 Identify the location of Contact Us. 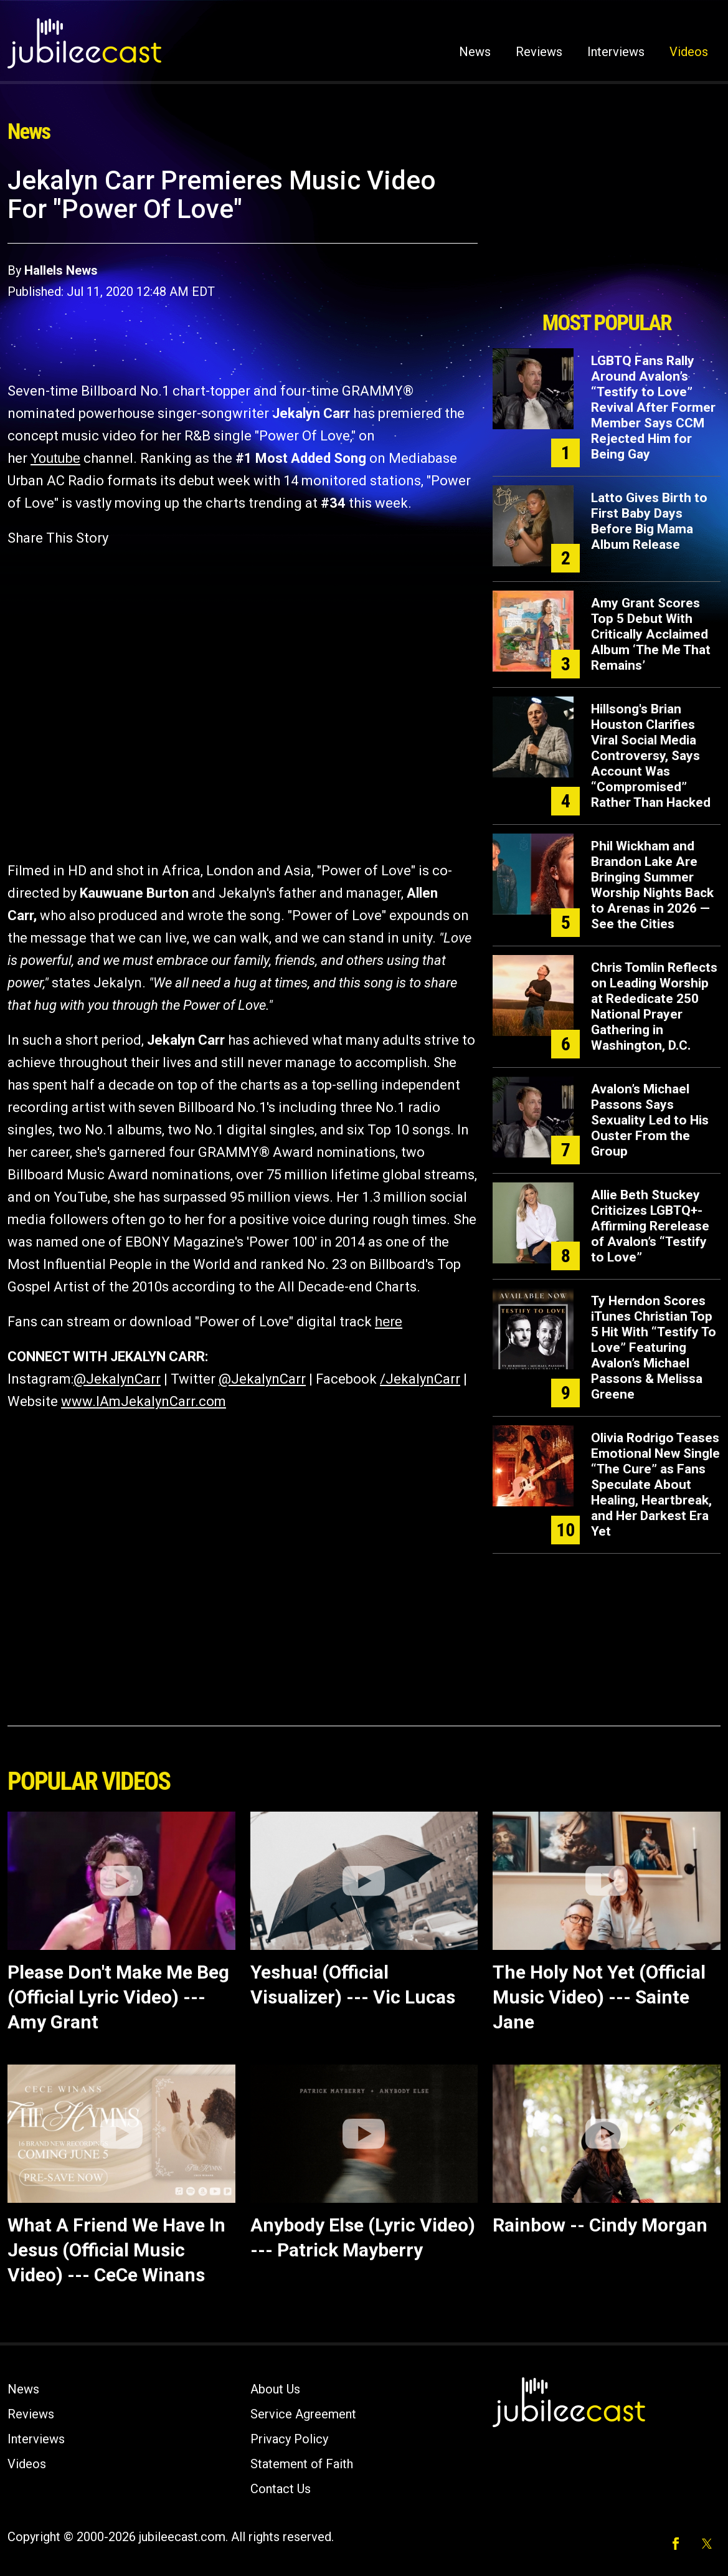
(280, 2488).